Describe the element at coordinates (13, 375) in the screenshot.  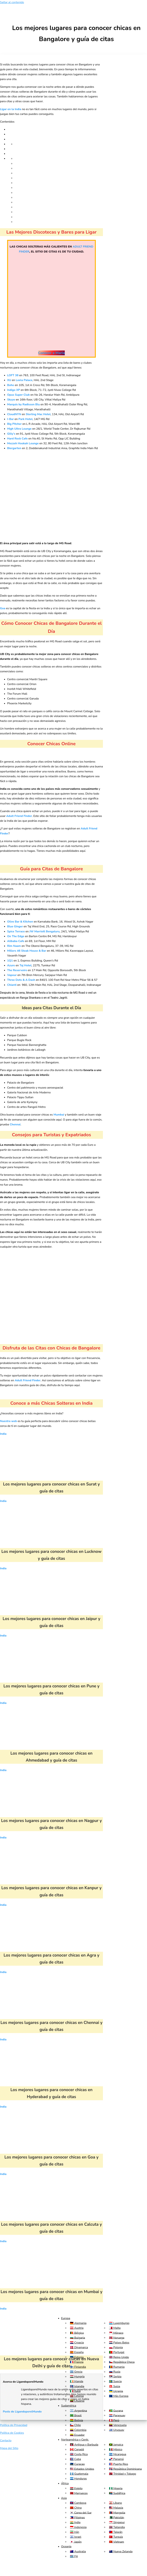
I see `LOFT 38` at that location.